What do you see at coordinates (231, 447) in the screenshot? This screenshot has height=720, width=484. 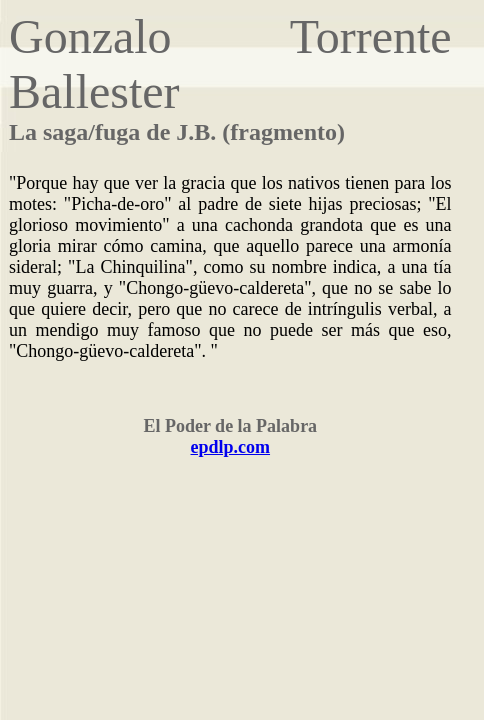 I see `epdlp.com` at bounding box center [231, 447].